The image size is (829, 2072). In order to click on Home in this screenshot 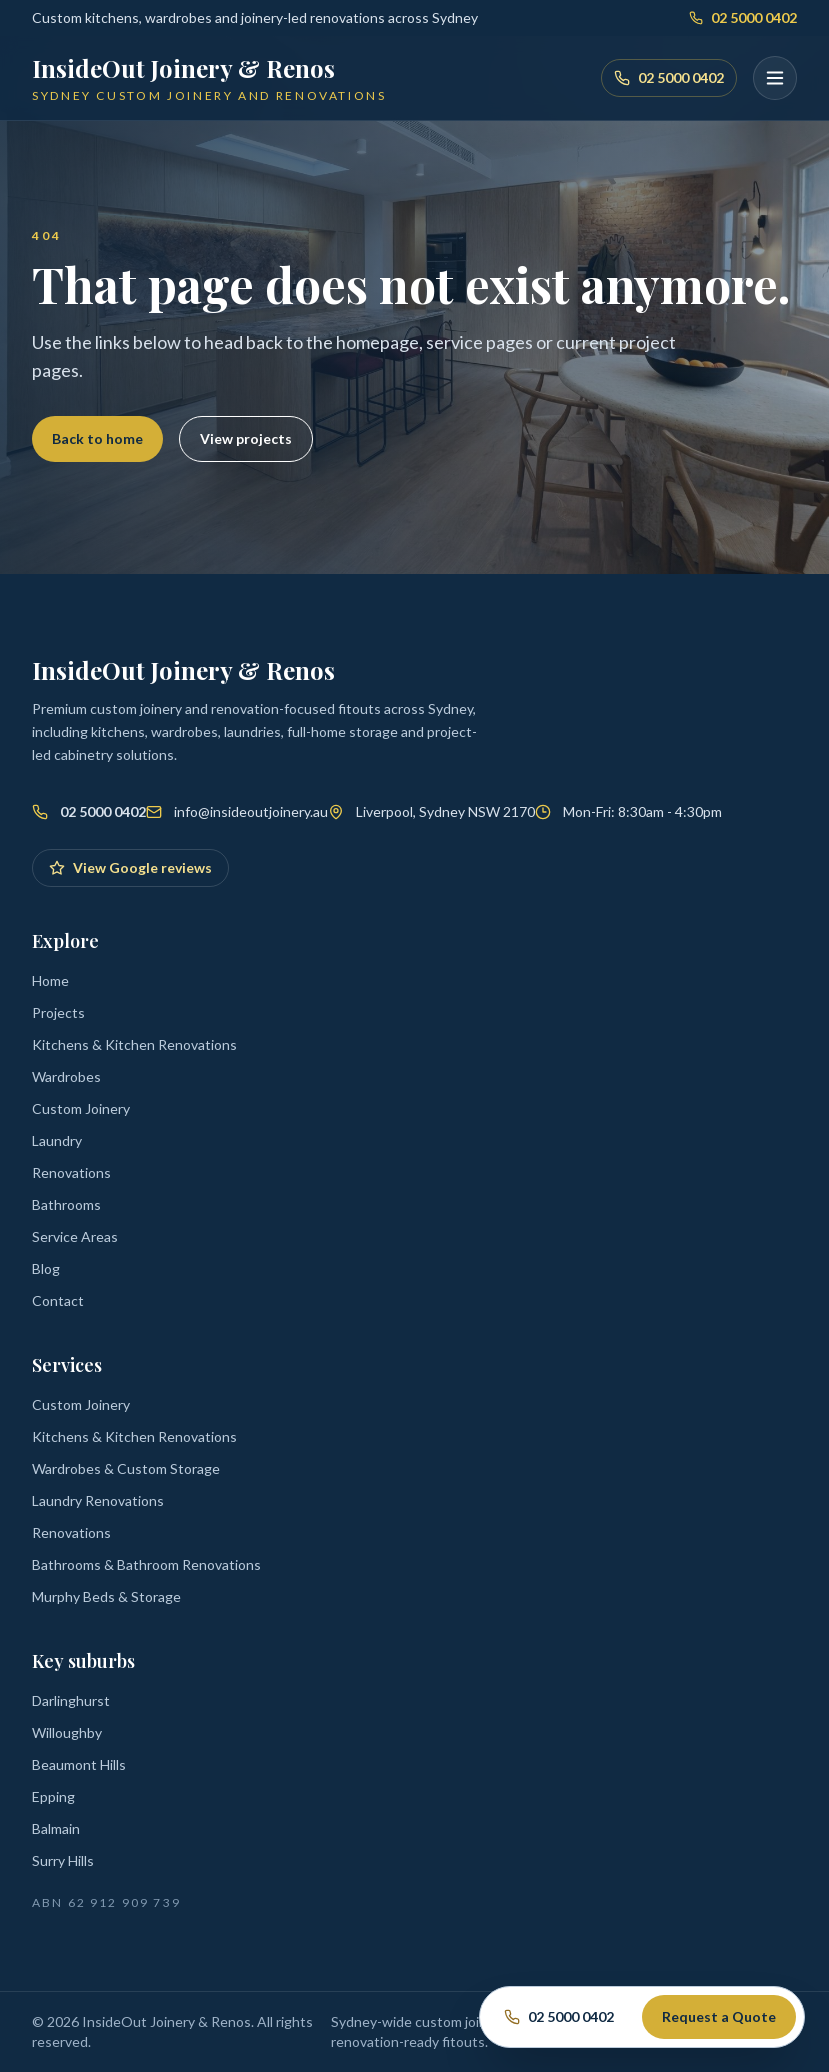, I will do `click(50, 980)`.